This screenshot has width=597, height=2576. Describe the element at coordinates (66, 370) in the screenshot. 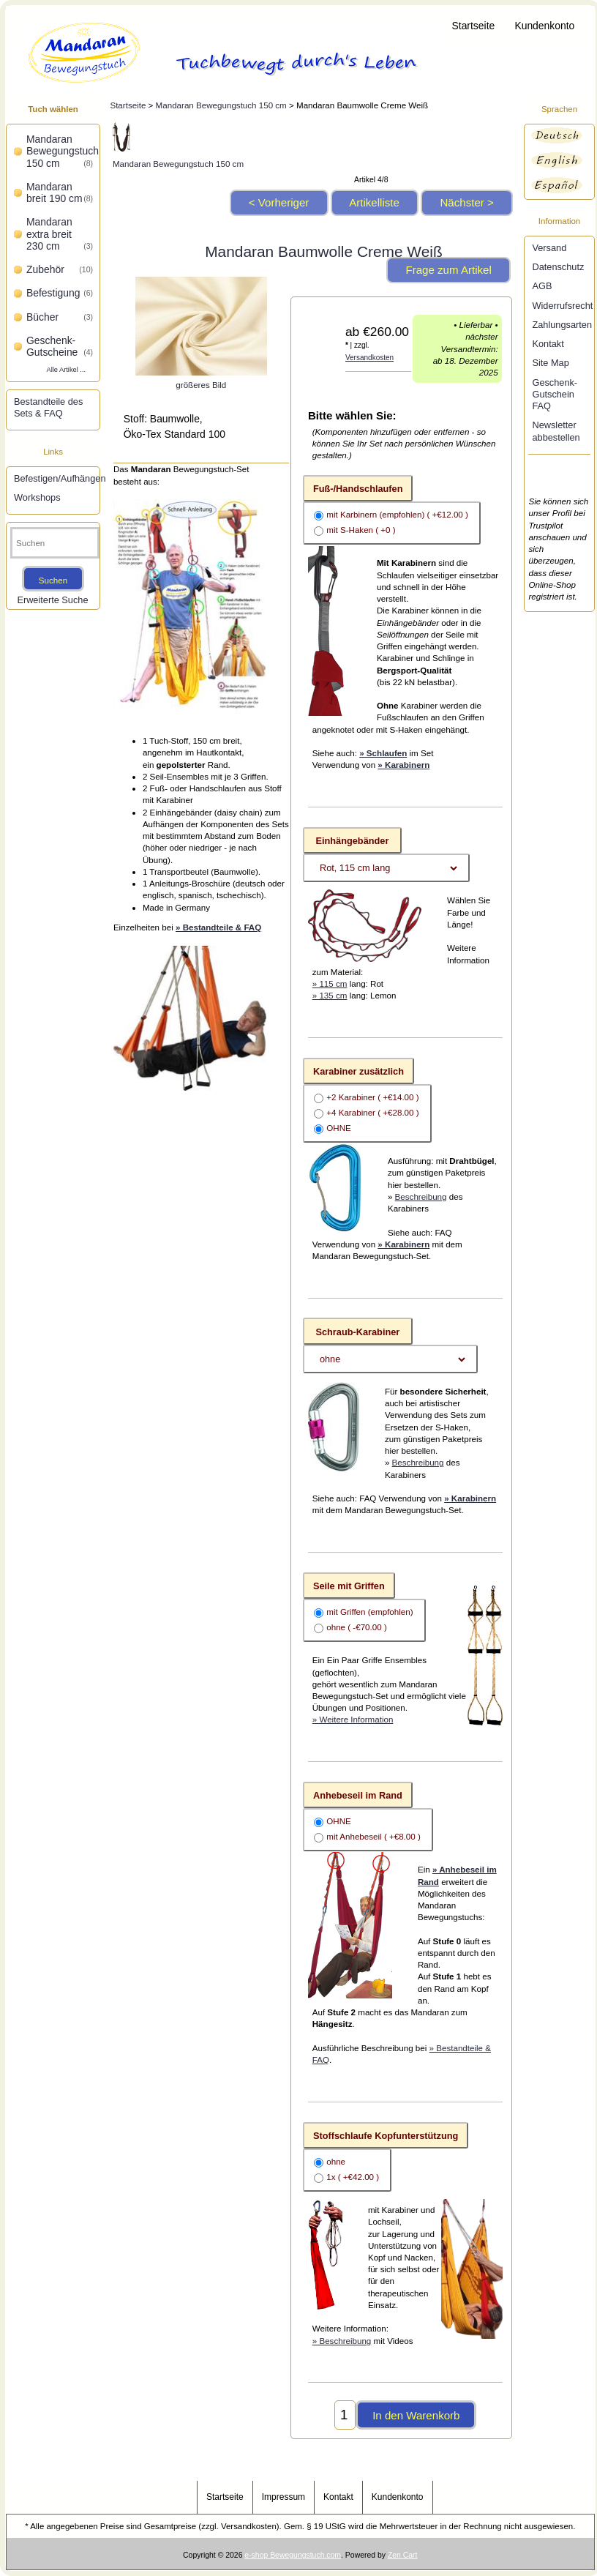

I see `Alle Artikel ...` at that location.